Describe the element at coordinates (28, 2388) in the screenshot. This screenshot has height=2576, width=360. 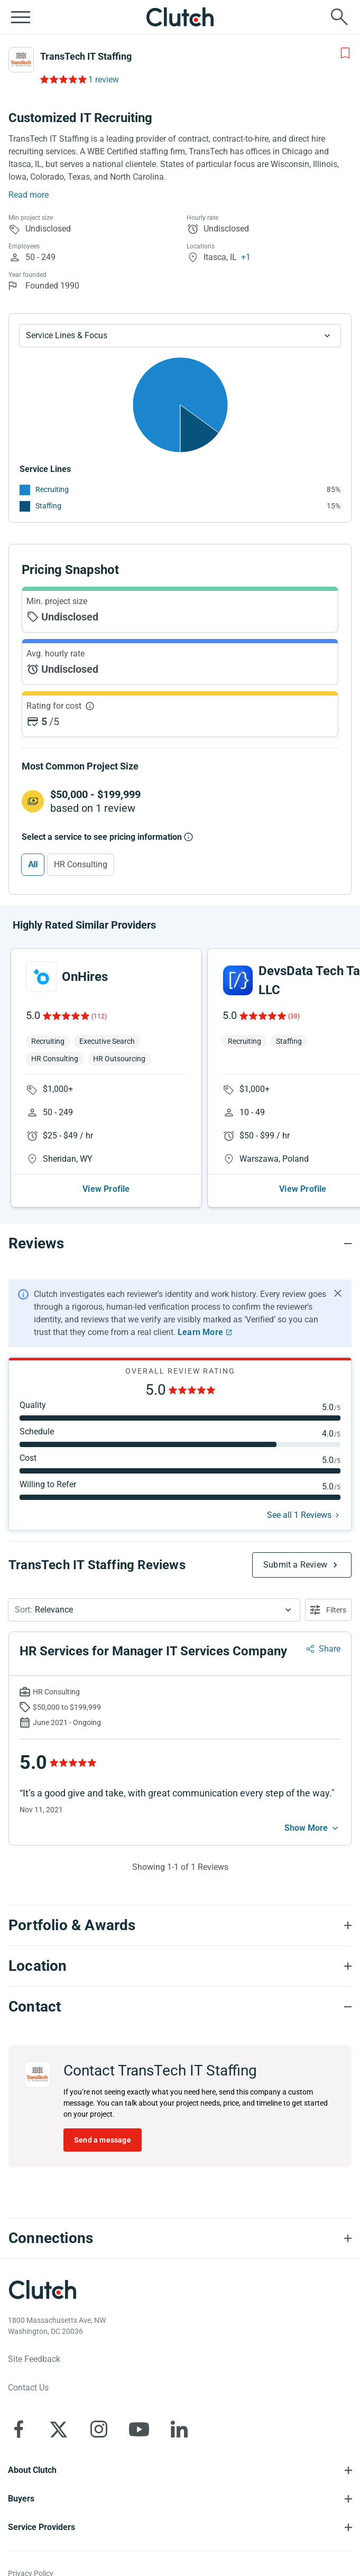
I see `Contact Us` at that location.